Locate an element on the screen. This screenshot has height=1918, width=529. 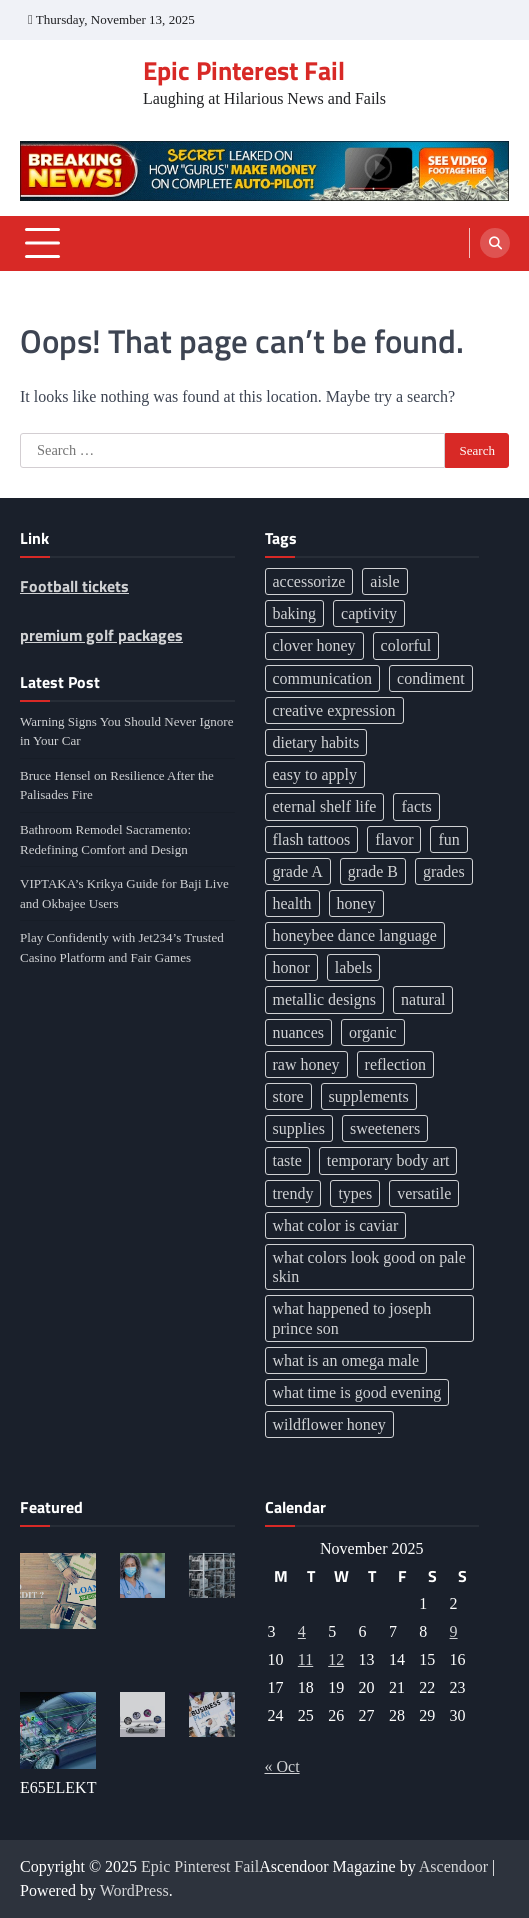
Football tickets is located at coordinates (74, 586).